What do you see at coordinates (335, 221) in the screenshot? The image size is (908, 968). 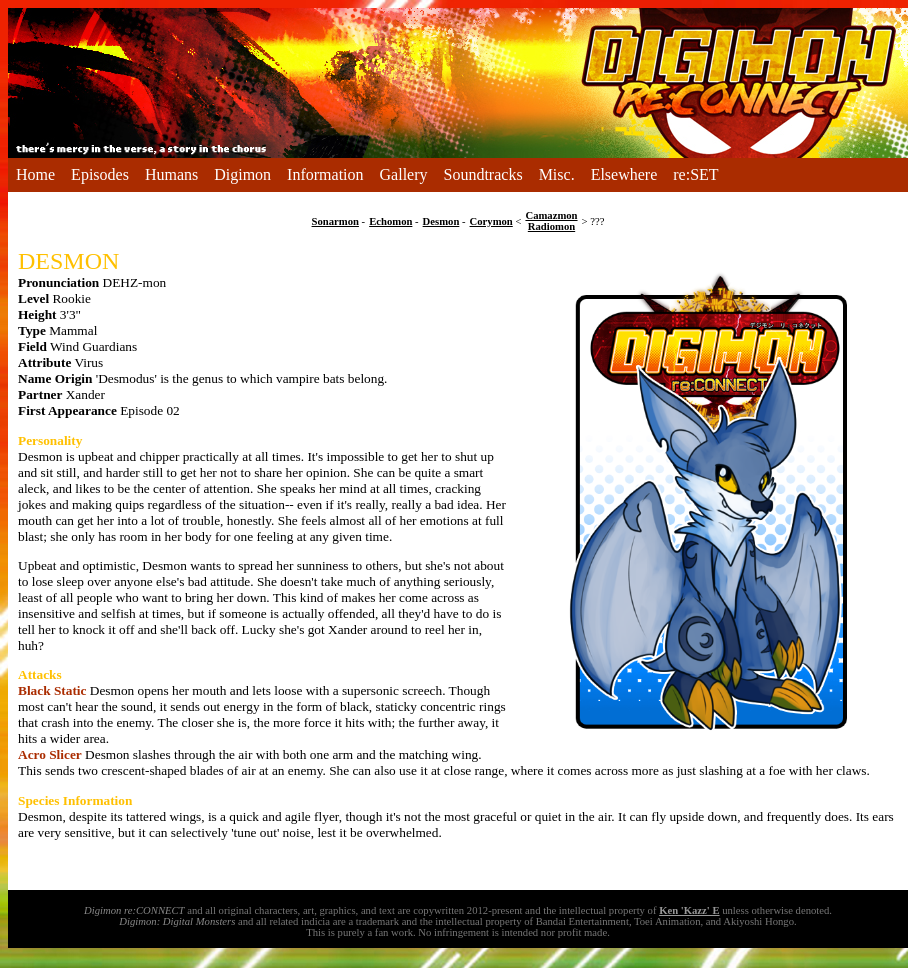 I see `Sonarmon` at bounding box center [335, 221].